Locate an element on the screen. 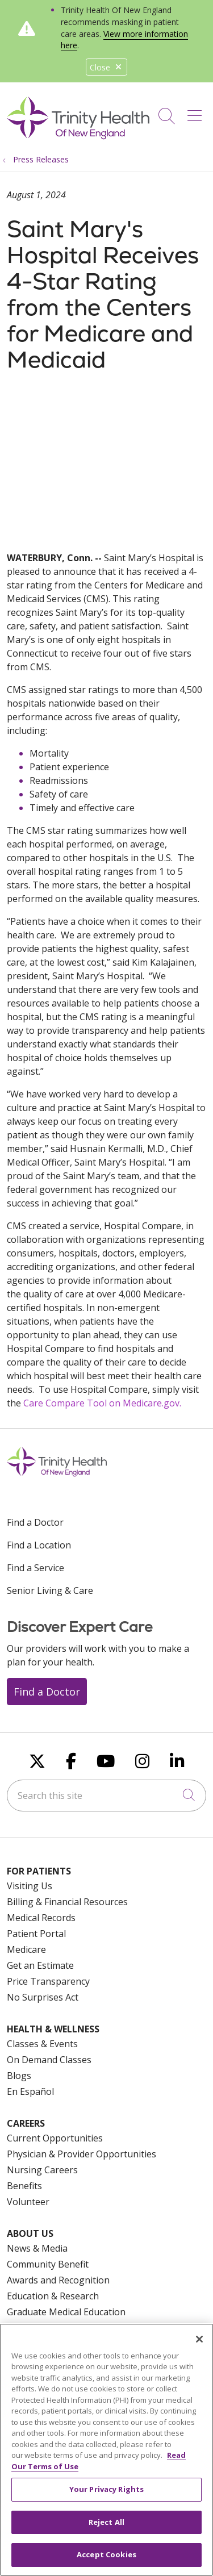 The height and width of the screenshot is (2576, 213). Blogs is located at coordinates (19, 2075).